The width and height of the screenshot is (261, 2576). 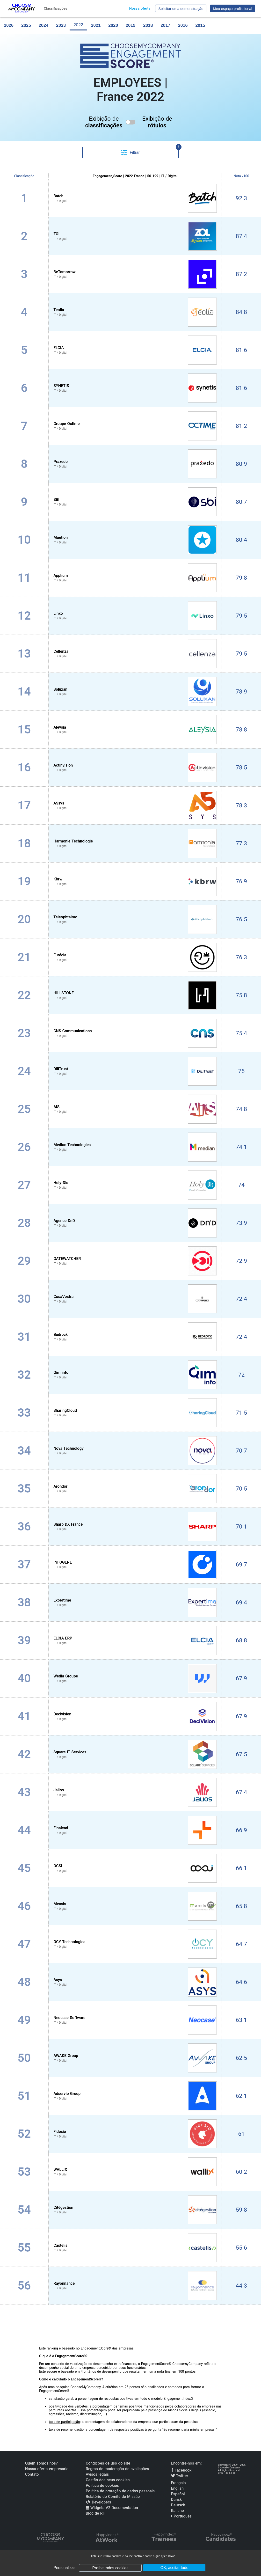 What do you see at coordinates (135, 1147) in the screenshot?
I see `[View Median Technologies profile]` at bounding box center [135, 1147].